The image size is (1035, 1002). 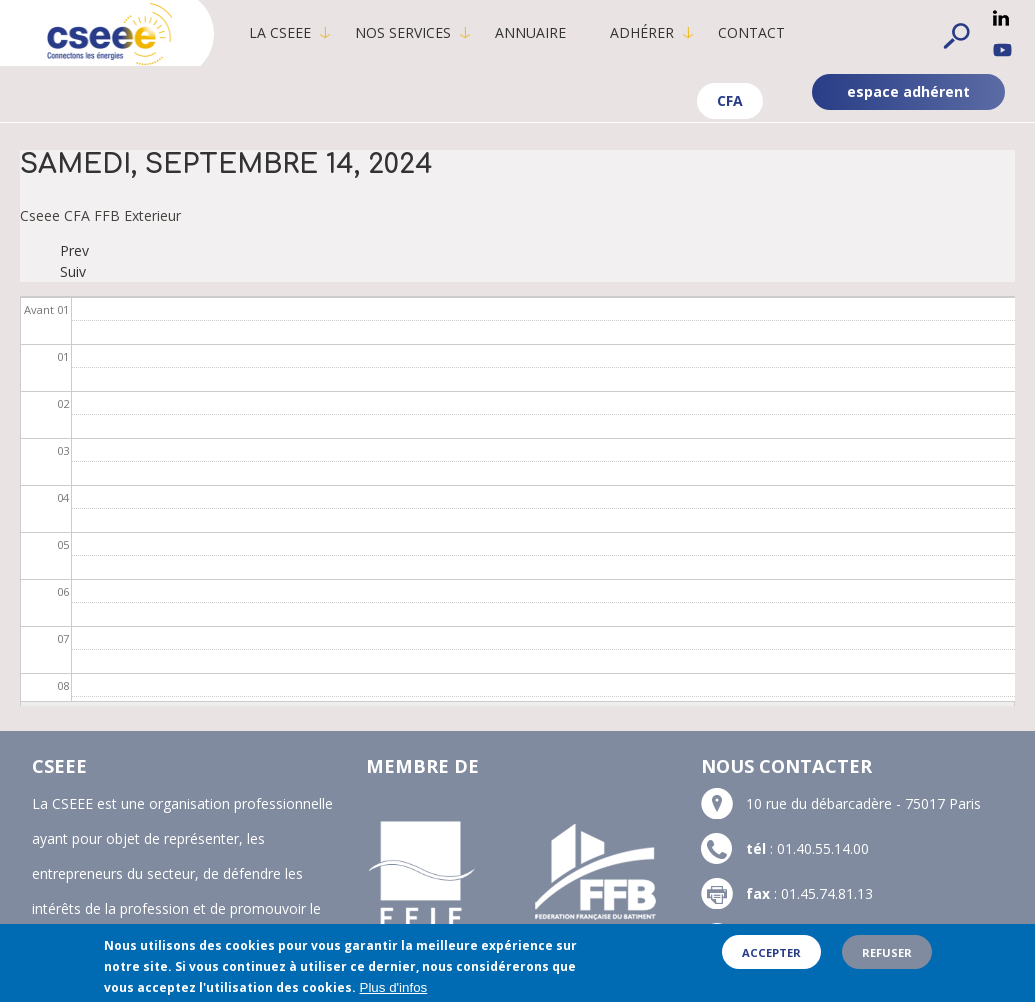 I want to click on Nos services, so click(x=408, y=32).